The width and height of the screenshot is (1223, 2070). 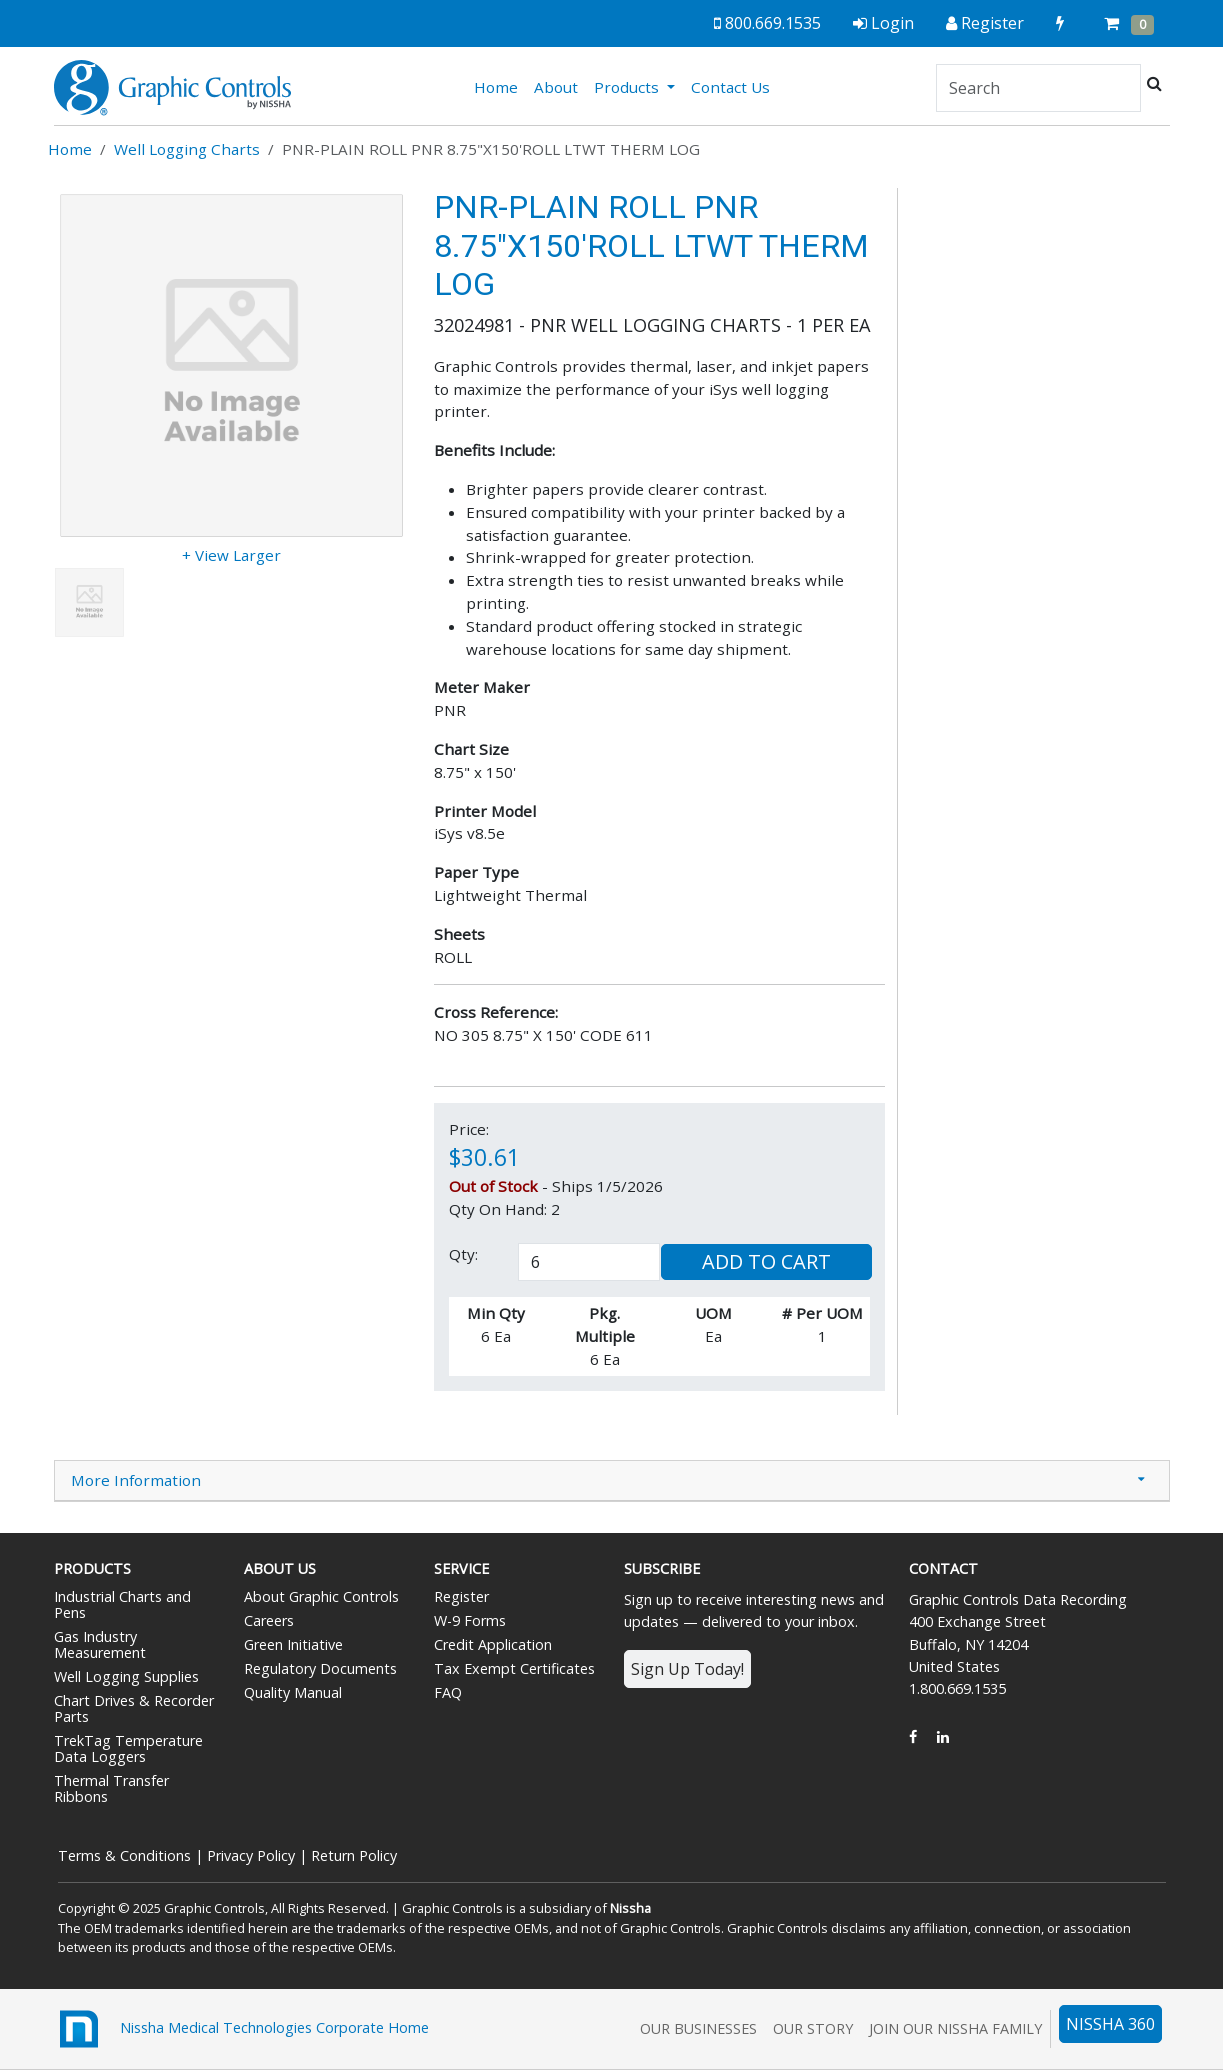 I want to click on Thermal Transfer Ribbons, so click(x=111, y=1788).